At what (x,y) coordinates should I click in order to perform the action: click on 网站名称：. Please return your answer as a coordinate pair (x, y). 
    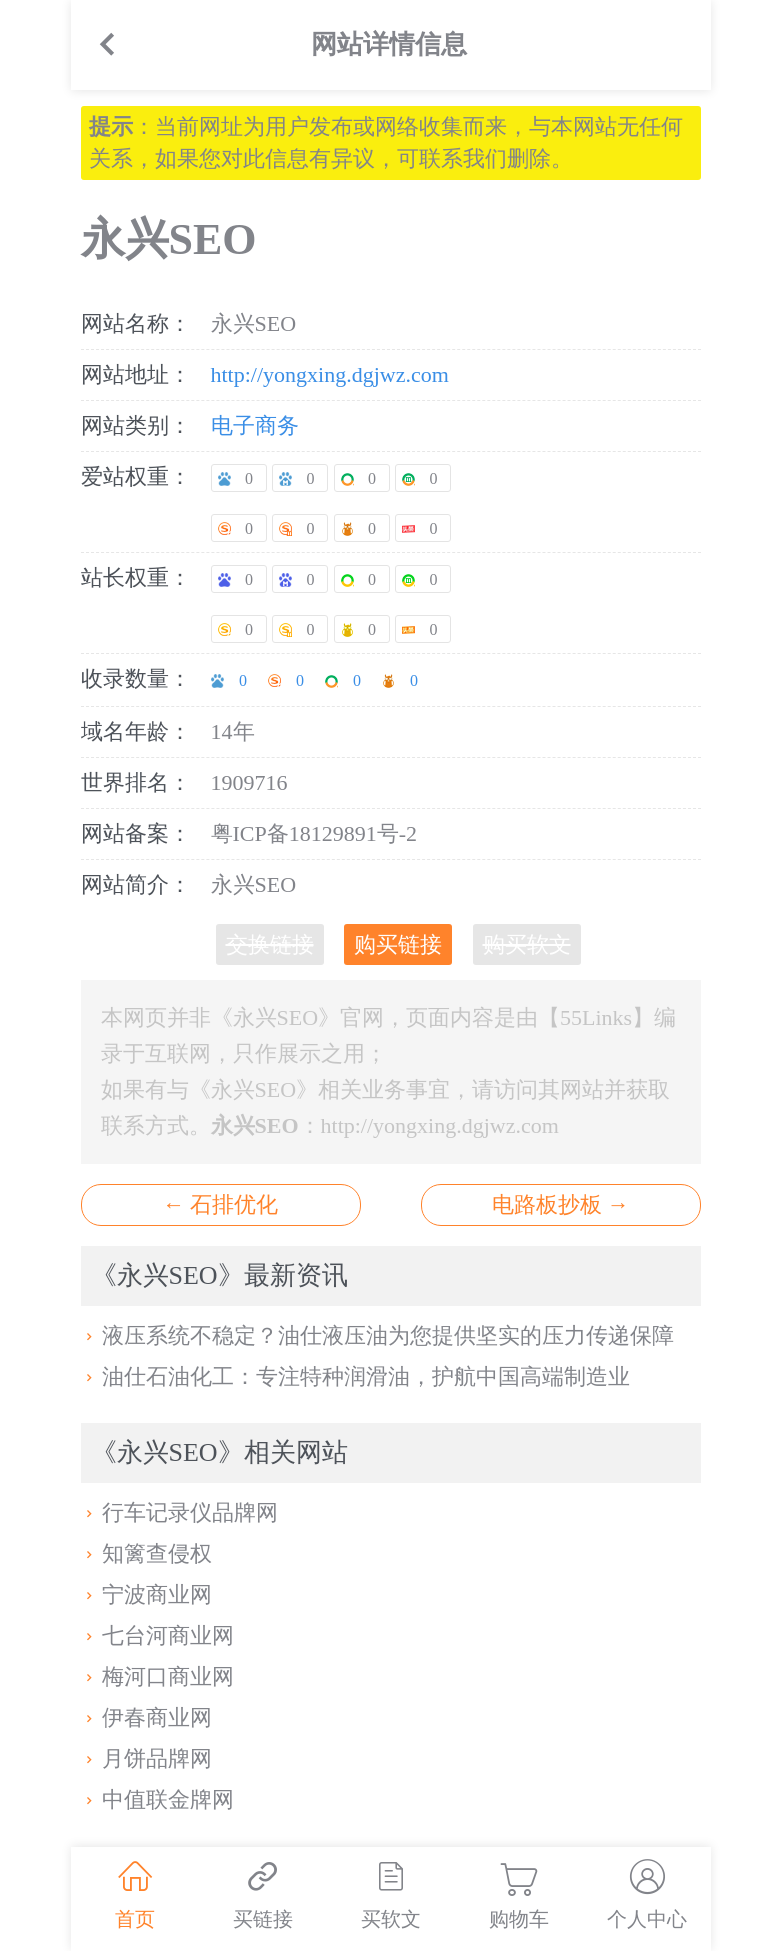
    Looking at the image, I should click on (136, 323).